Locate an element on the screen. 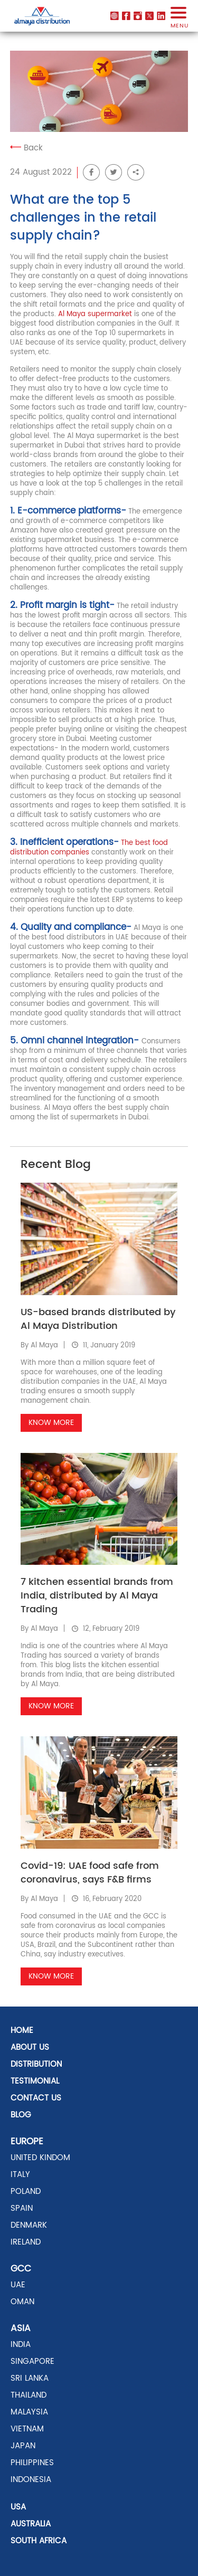 The height and width of the screenshot is (2576, 198). Testimonial is located at coordinates (35, 2081).